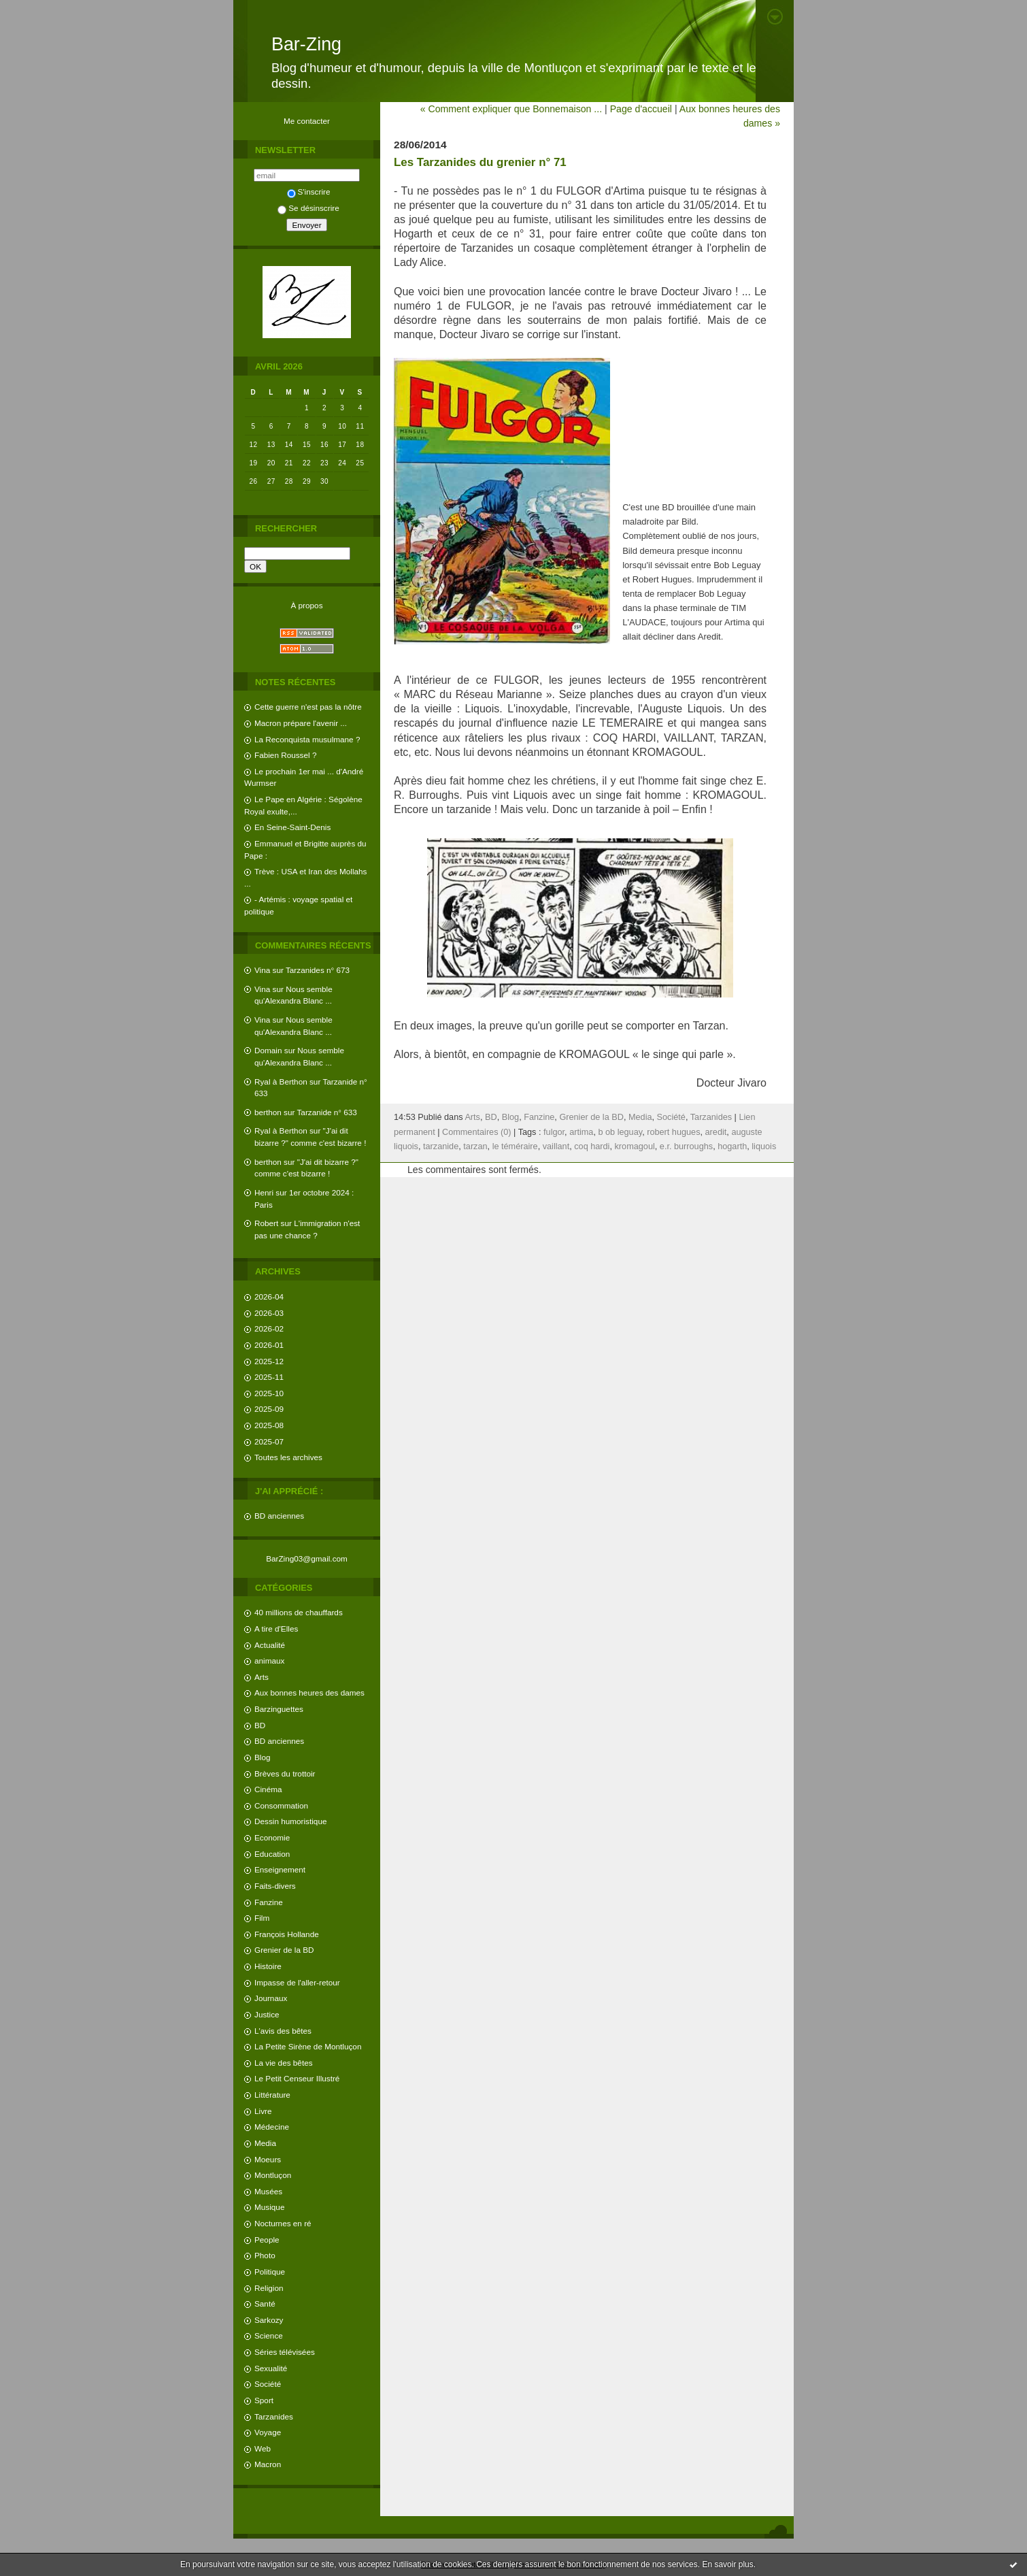  What do you see at coordinates (307, 1558) in the screenshot?
I see `BarZing03@gmail.com` at bounding box center [307, 1558].